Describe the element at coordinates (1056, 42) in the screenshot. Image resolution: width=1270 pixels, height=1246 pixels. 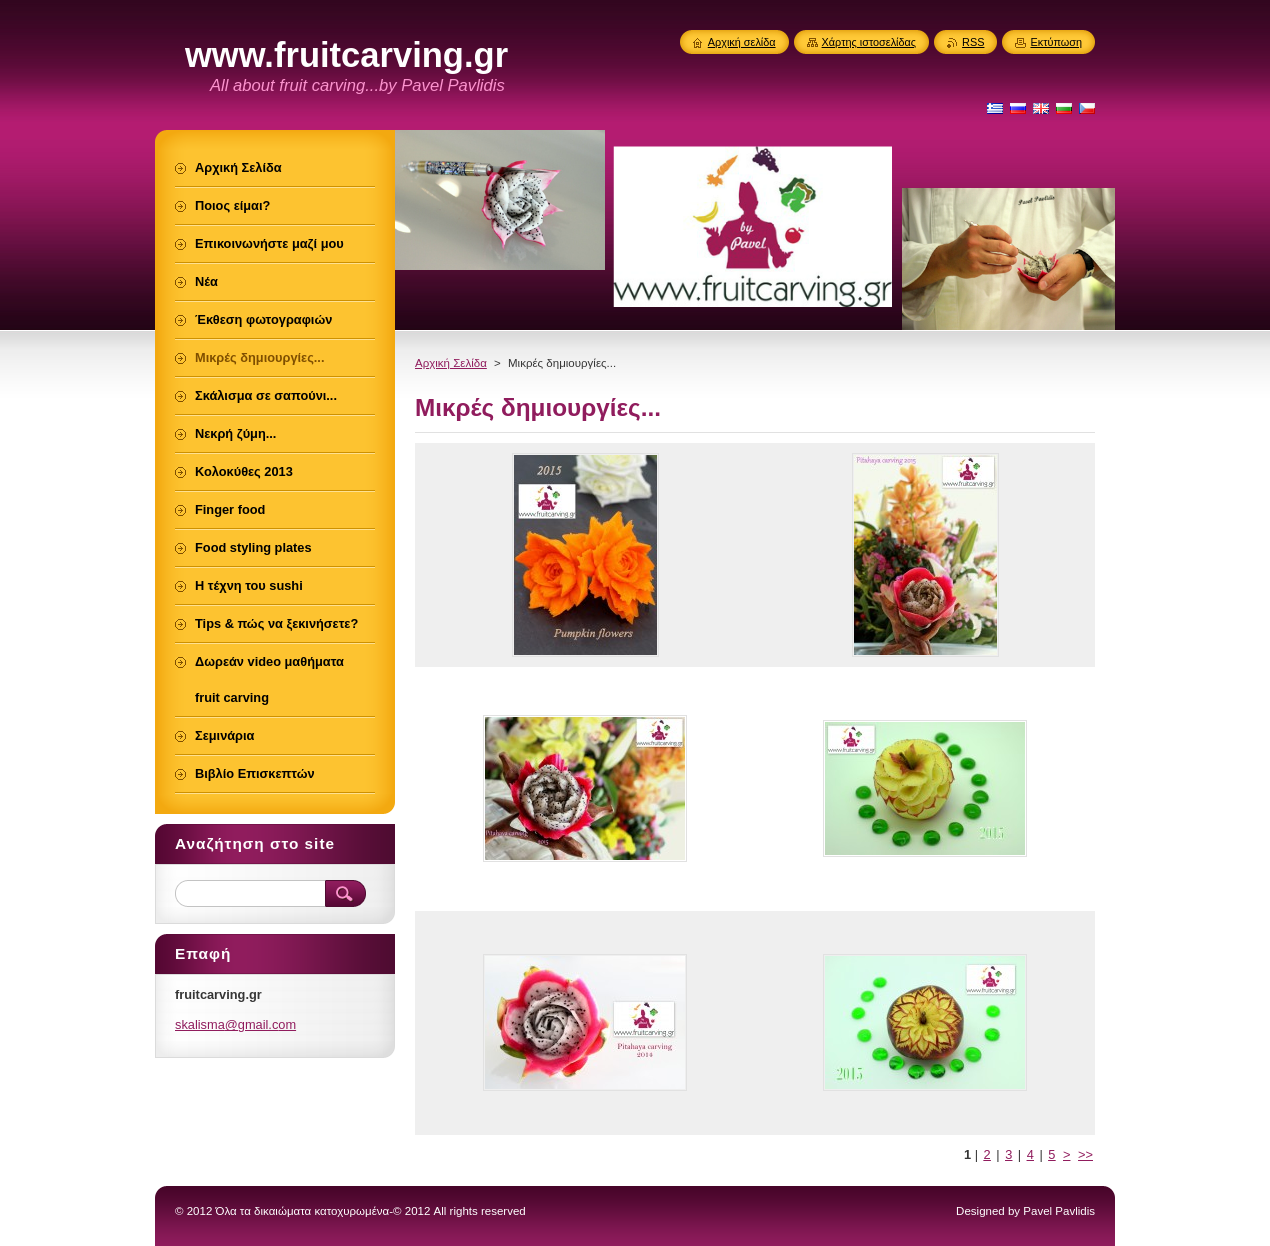
I see `Εκτύπωση` at that location.